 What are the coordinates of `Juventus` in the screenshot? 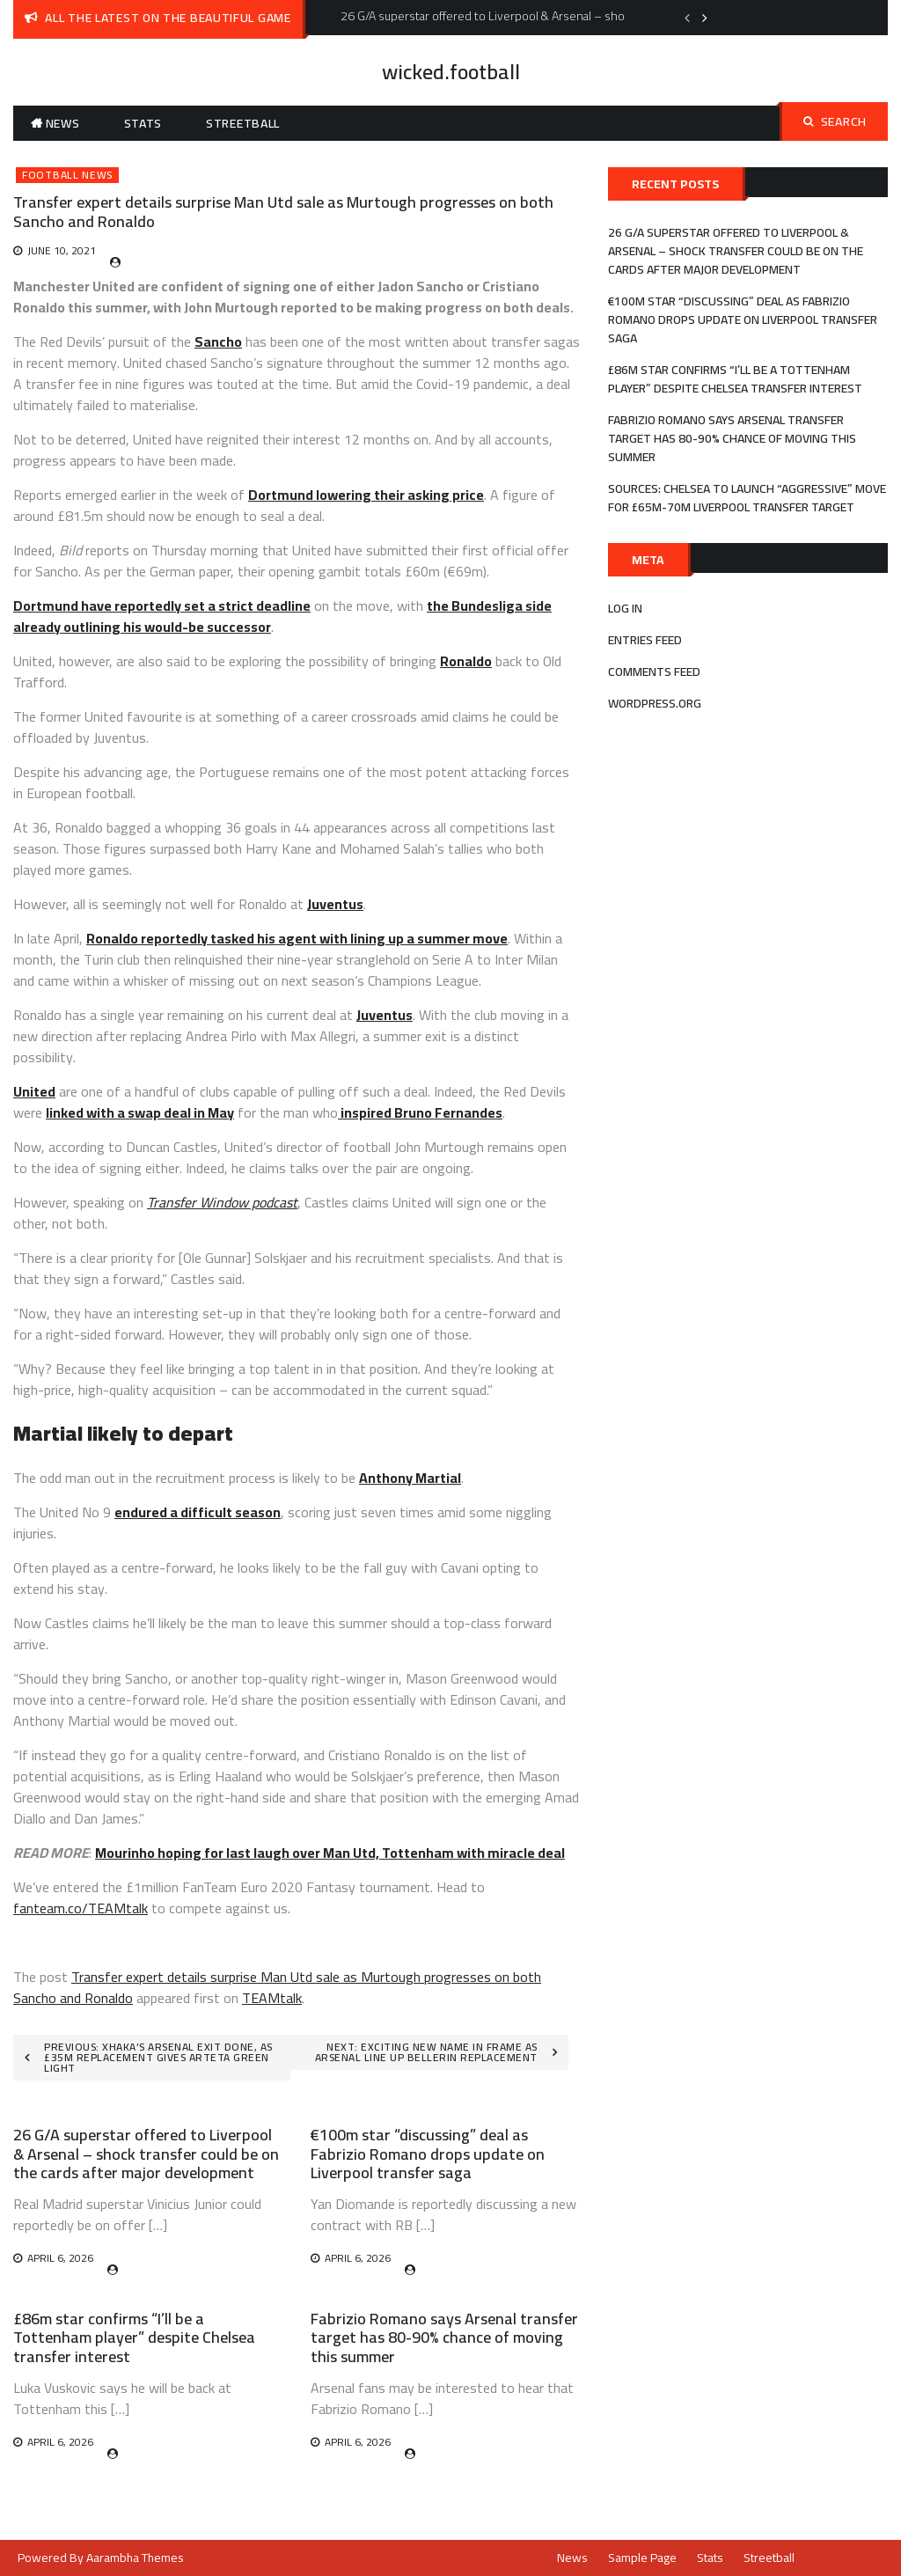 It's located at (335, 904).